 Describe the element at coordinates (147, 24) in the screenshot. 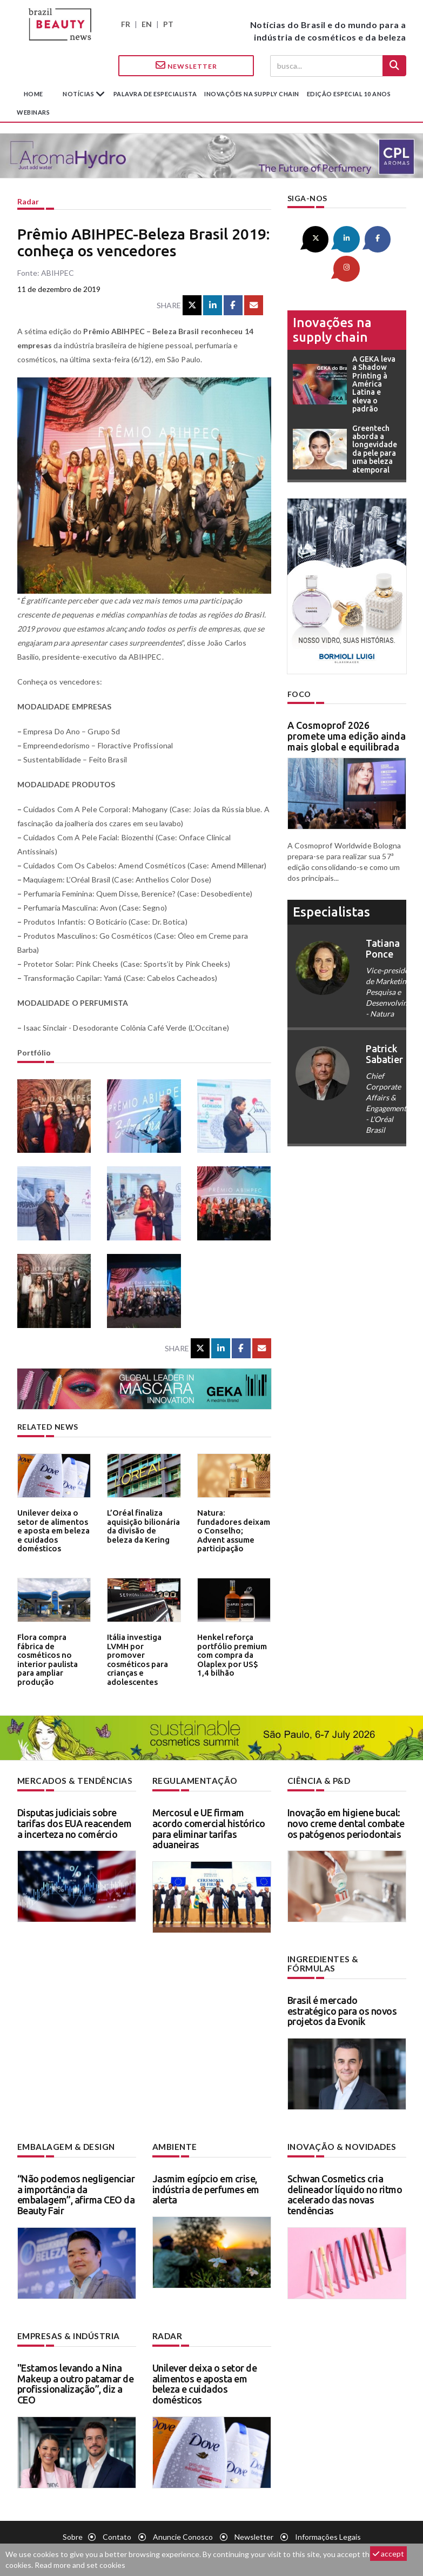

I see `EN` at that location.